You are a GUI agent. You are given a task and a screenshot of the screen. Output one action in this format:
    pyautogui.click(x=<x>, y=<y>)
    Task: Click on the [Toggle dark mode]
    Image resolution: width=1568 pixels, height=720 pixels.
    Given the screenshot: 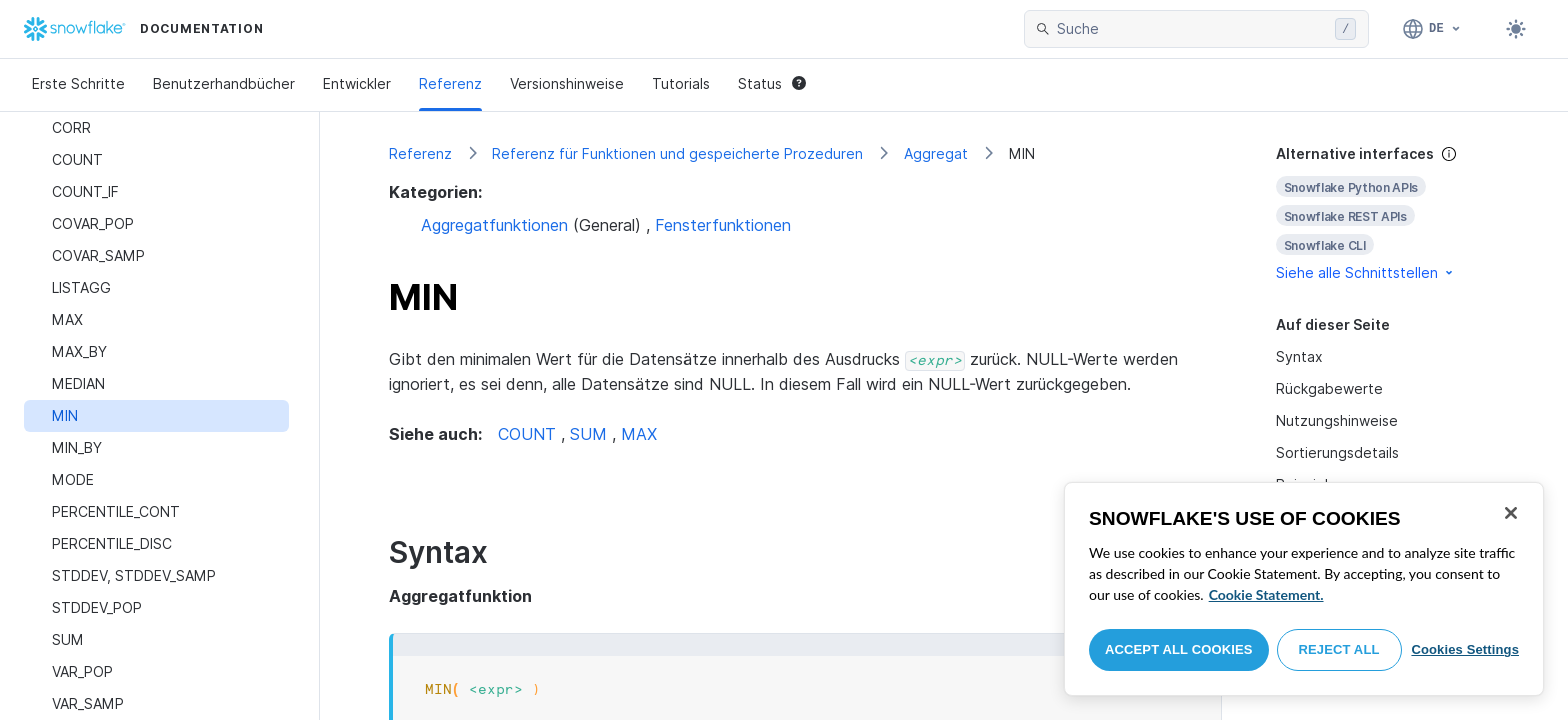 What is the action you would take?
    pyautogui.click(x=1516, y=29)
    